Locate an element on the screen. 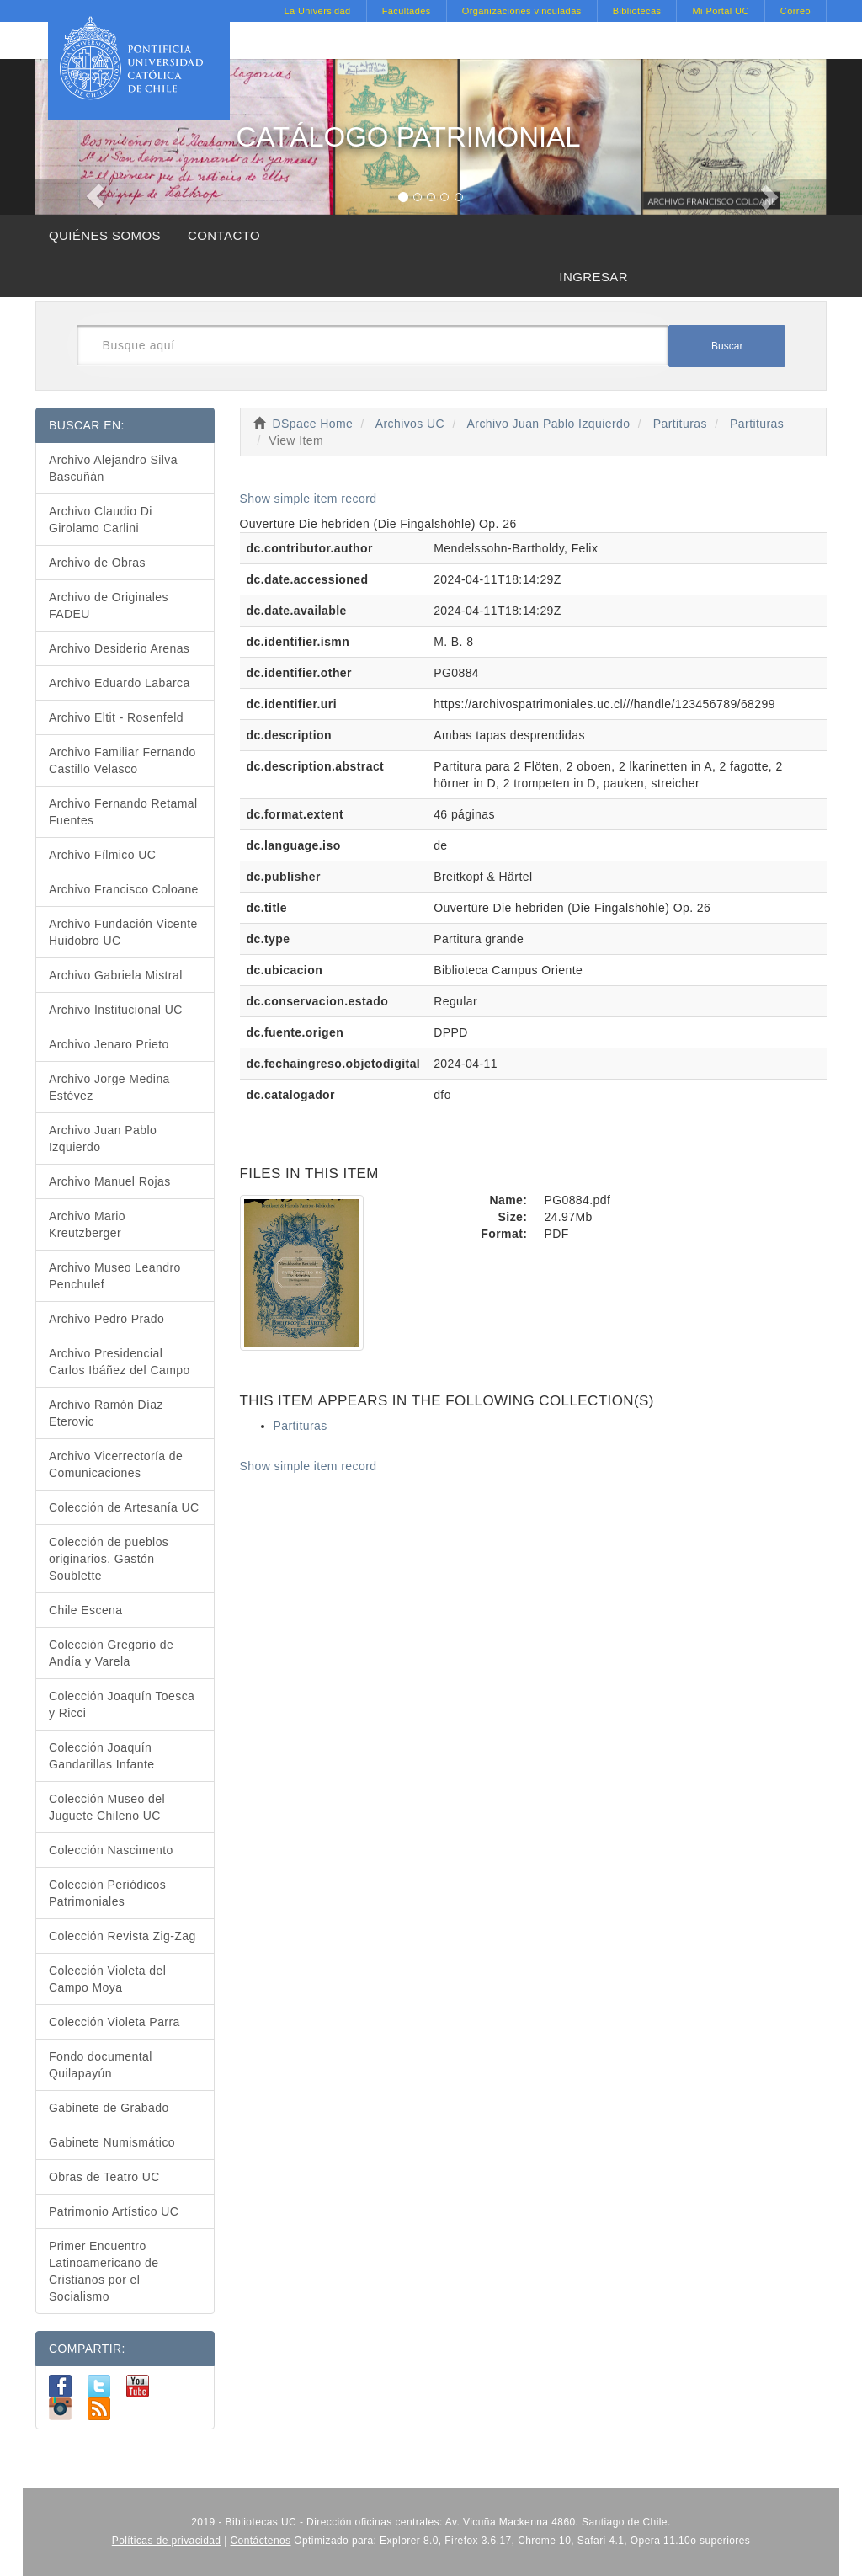  Políticas de privacidad is located at coordinates (166, 2541).